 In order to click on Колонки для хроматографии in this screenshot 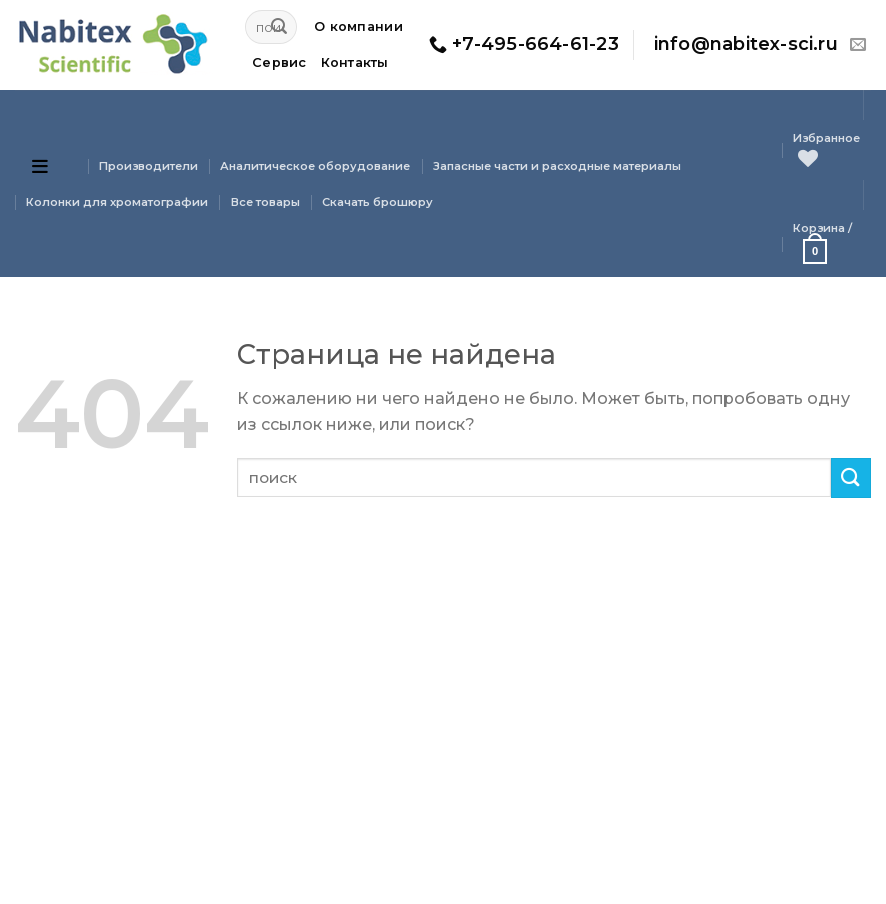, I will do `click(117, 202)`.